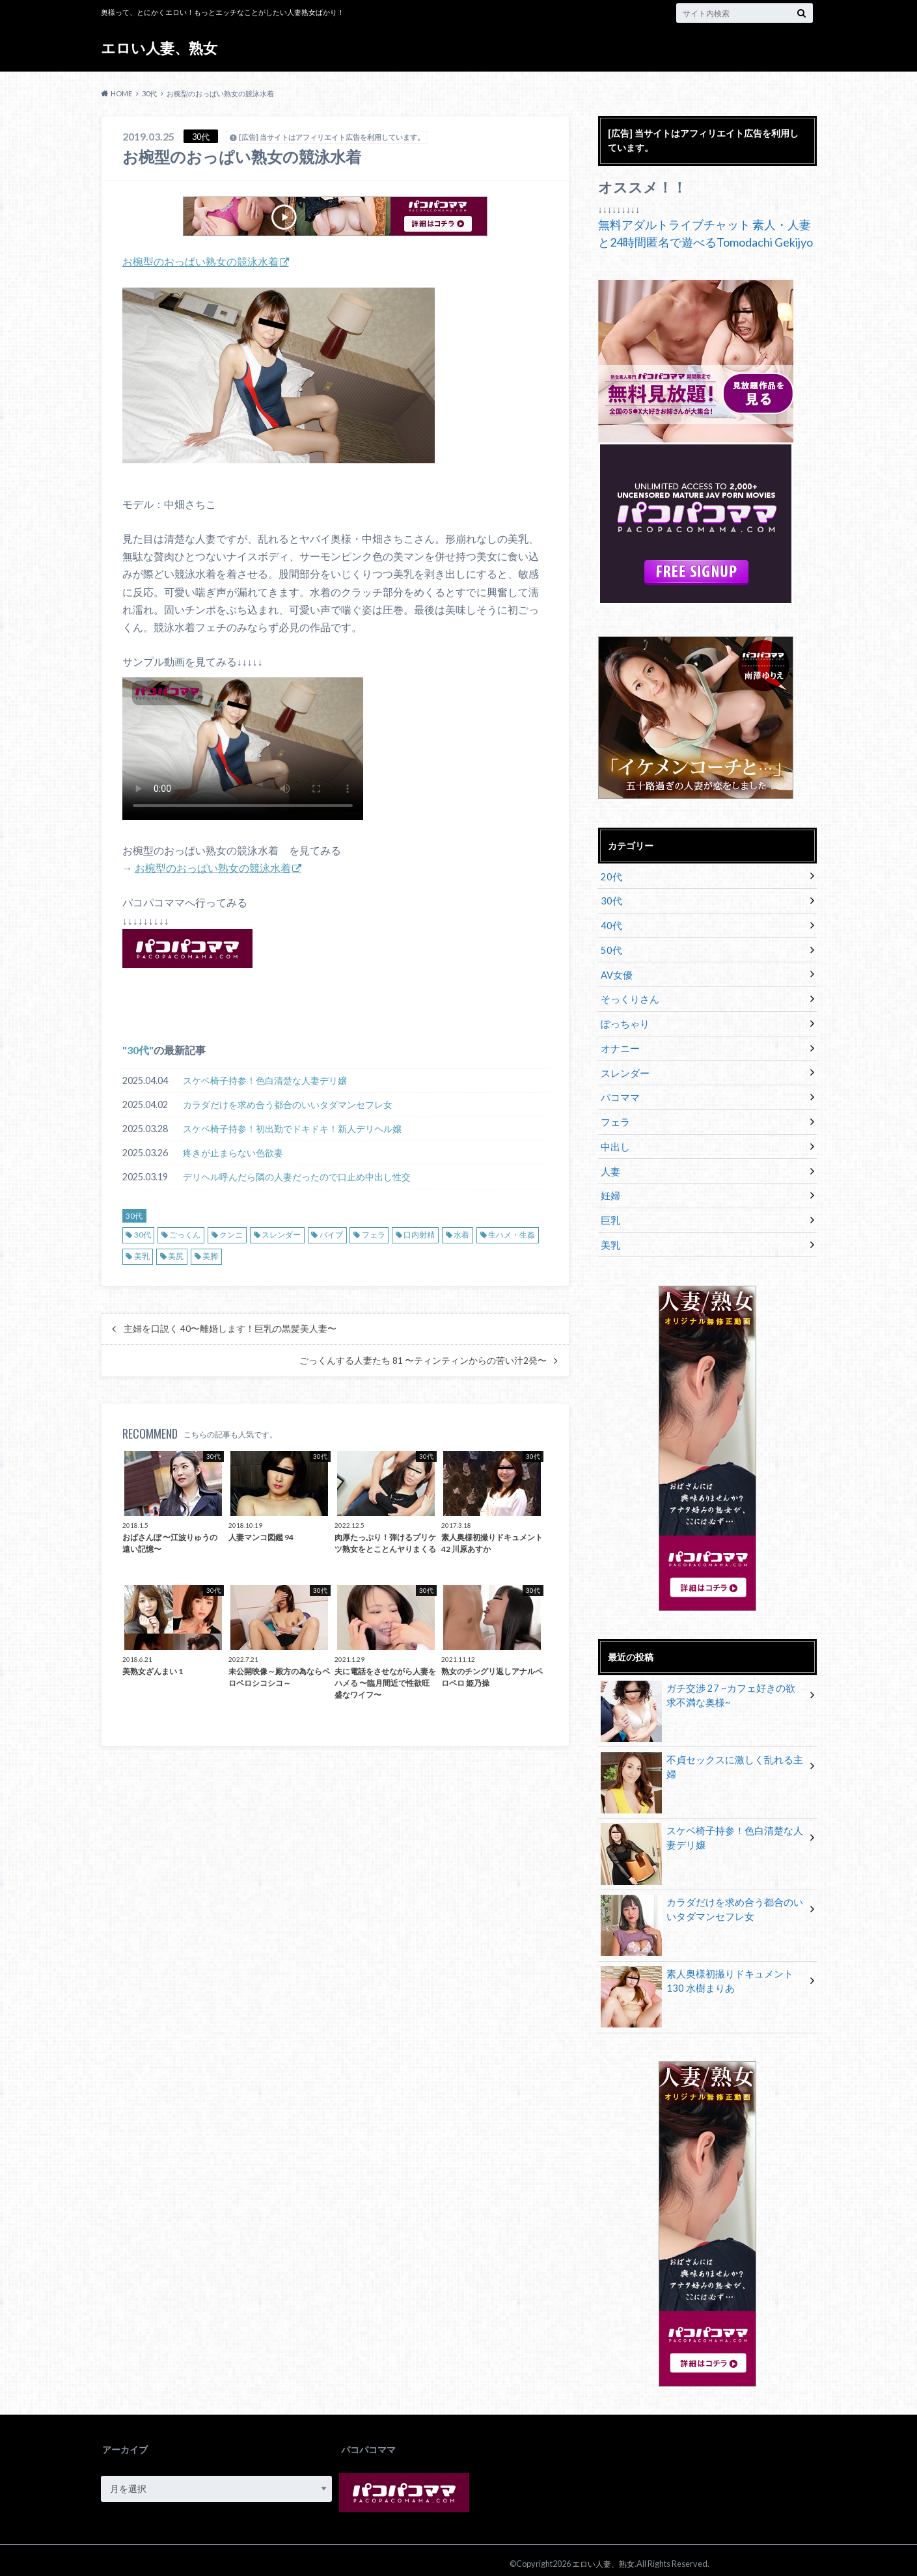  Describe the element at coordinates (616, 971) in the screenshot. I see `AV女優` at that location.